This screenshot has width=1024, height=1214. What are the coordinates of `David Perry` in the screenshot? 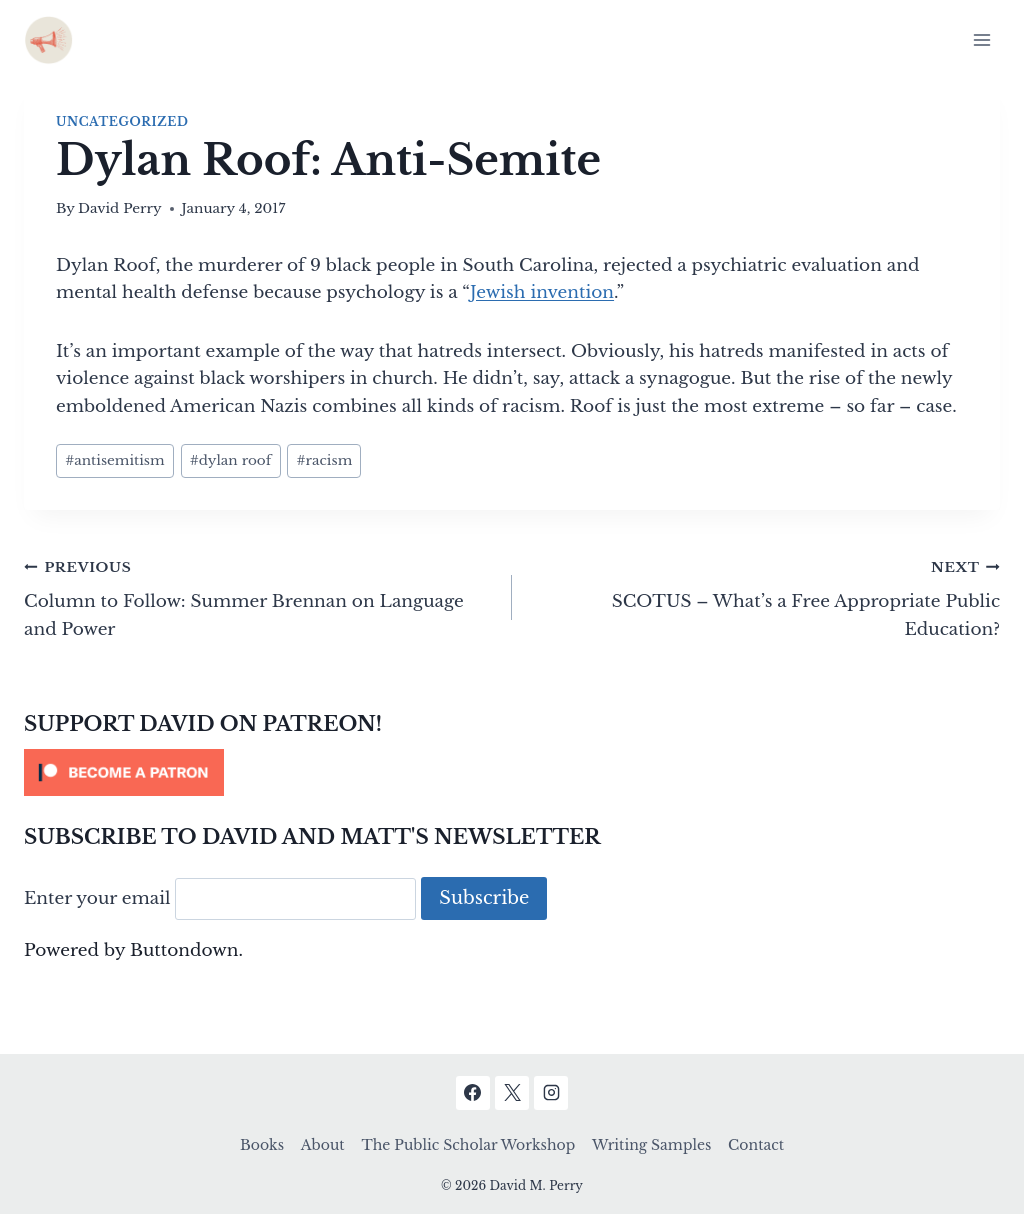 It's located at (120, 208).